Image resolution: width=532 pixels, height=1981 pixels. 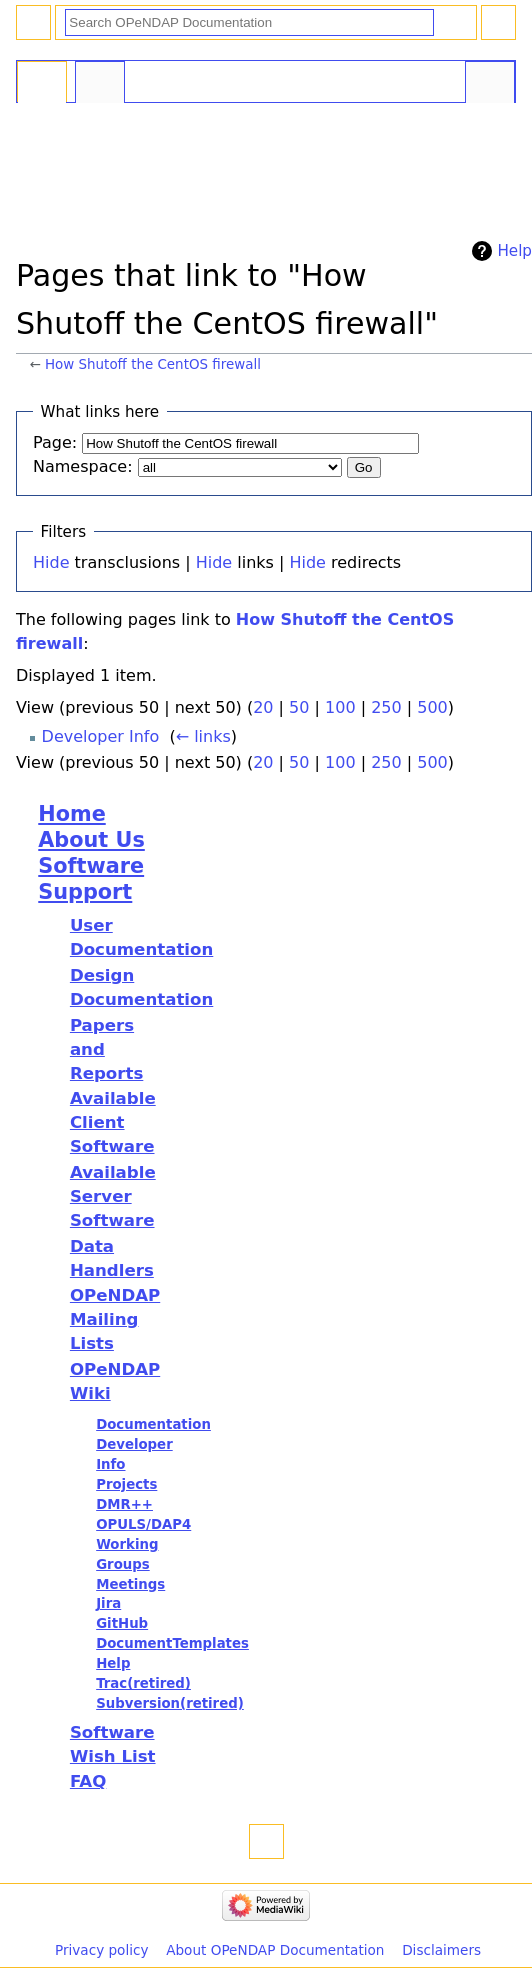 I want to click on Trac(retired), so click(x=143, y=1683).